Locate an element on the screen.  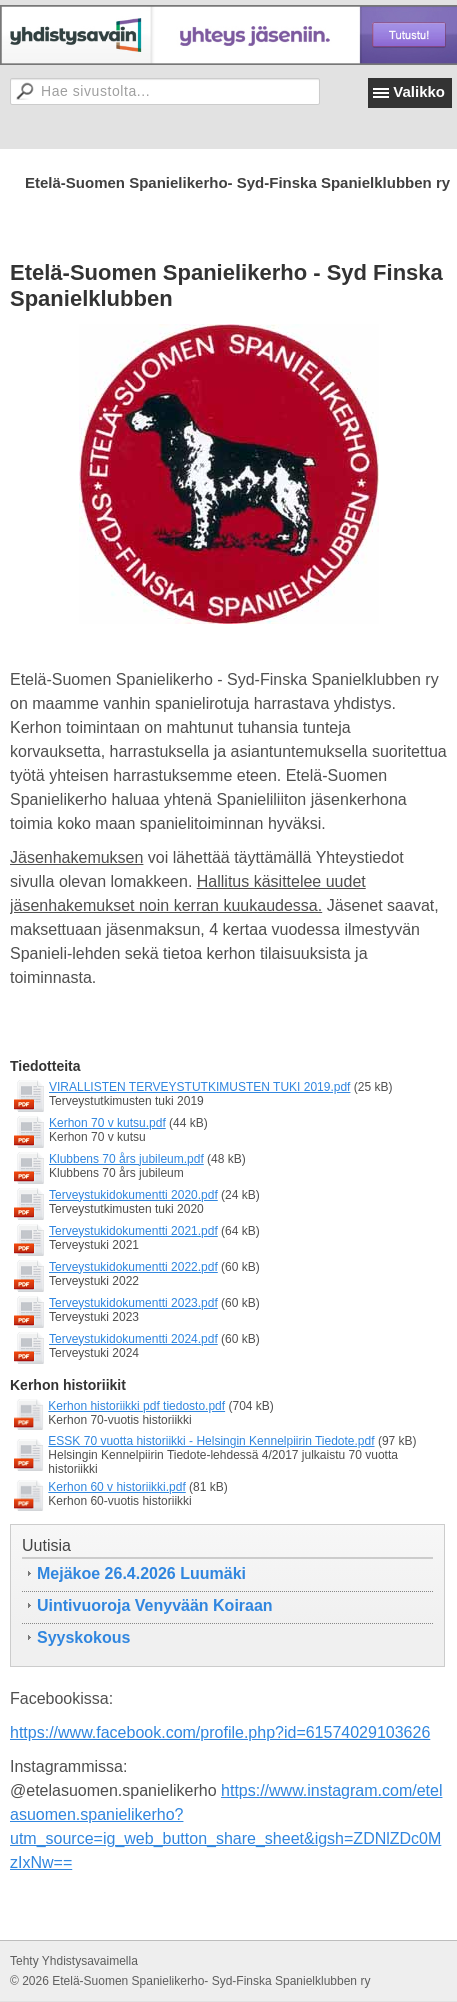
Terveystukidokumentti 2020.pdf is located at coordinates (133, 1195).